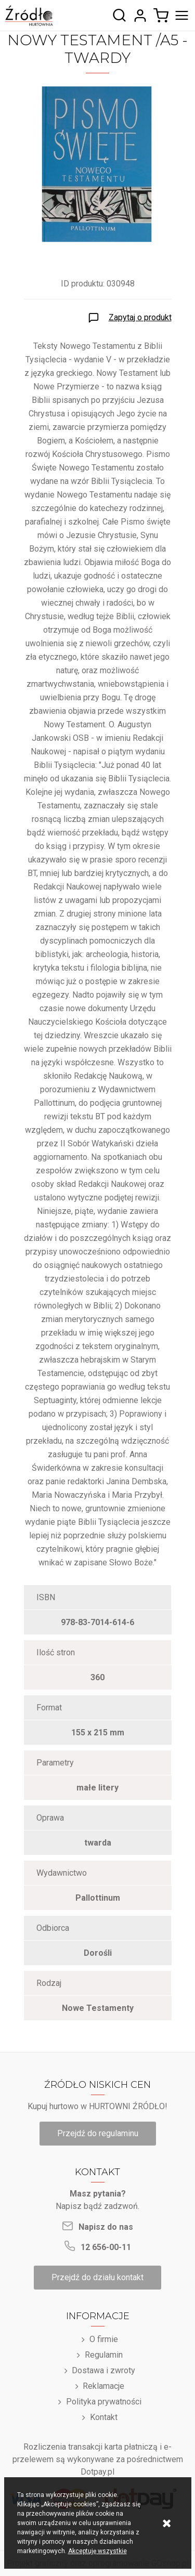  I want to click on Polityka prywatności, so click(103, 2402).